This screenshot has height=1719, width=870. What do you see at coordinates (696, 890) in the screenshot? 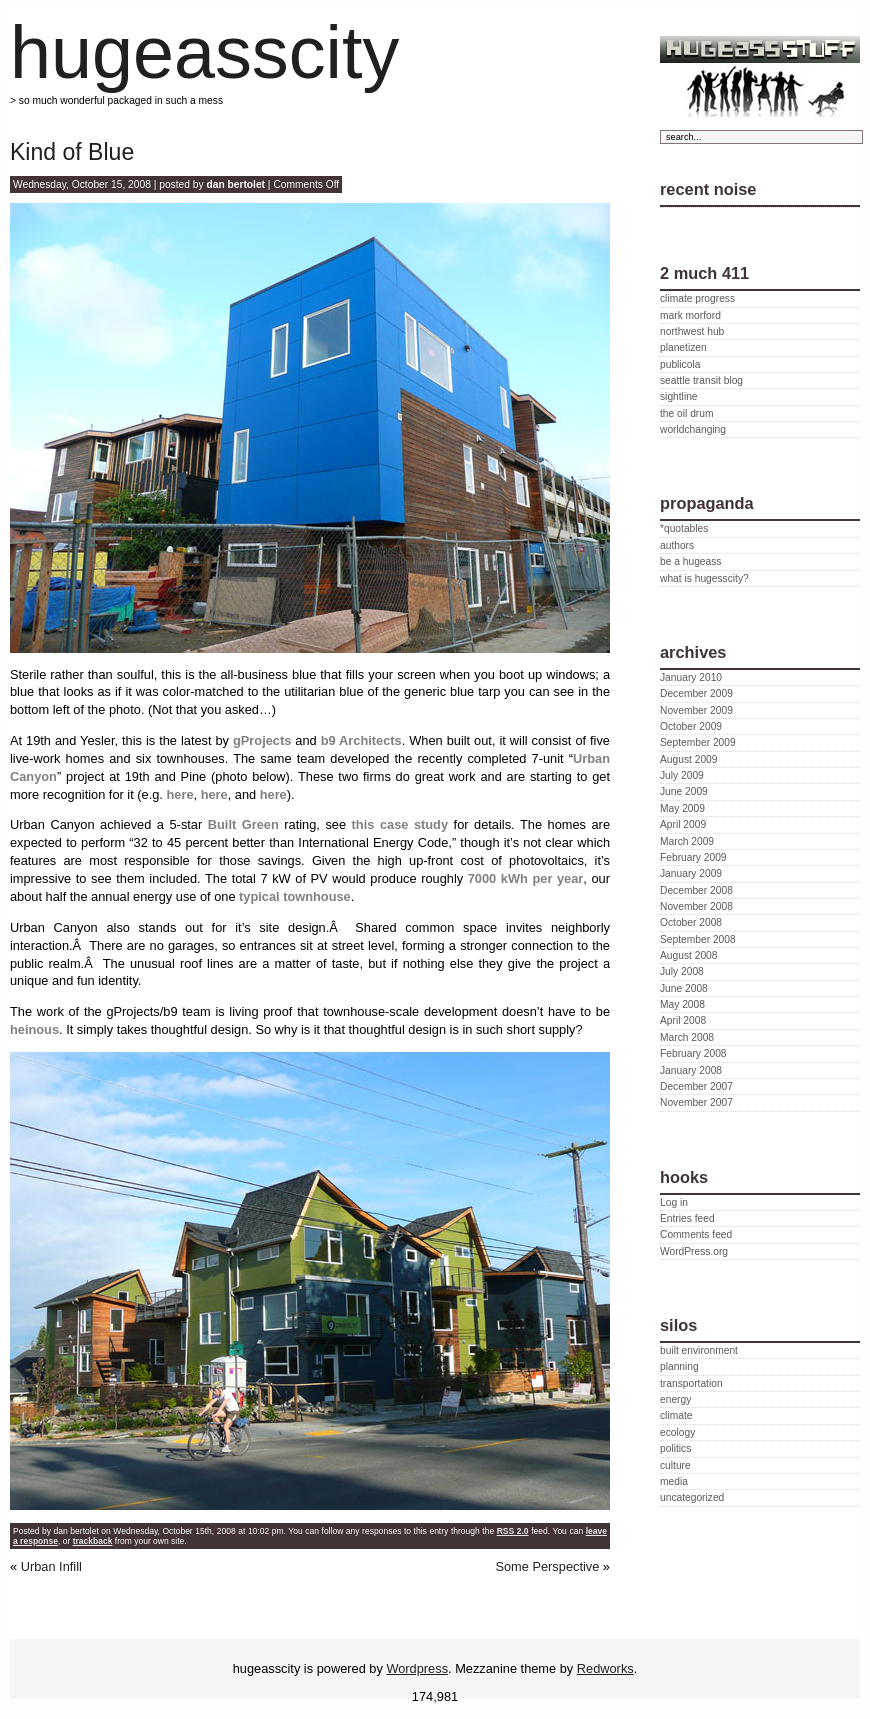
I see `December 2008` at bounding box center [696, 890].